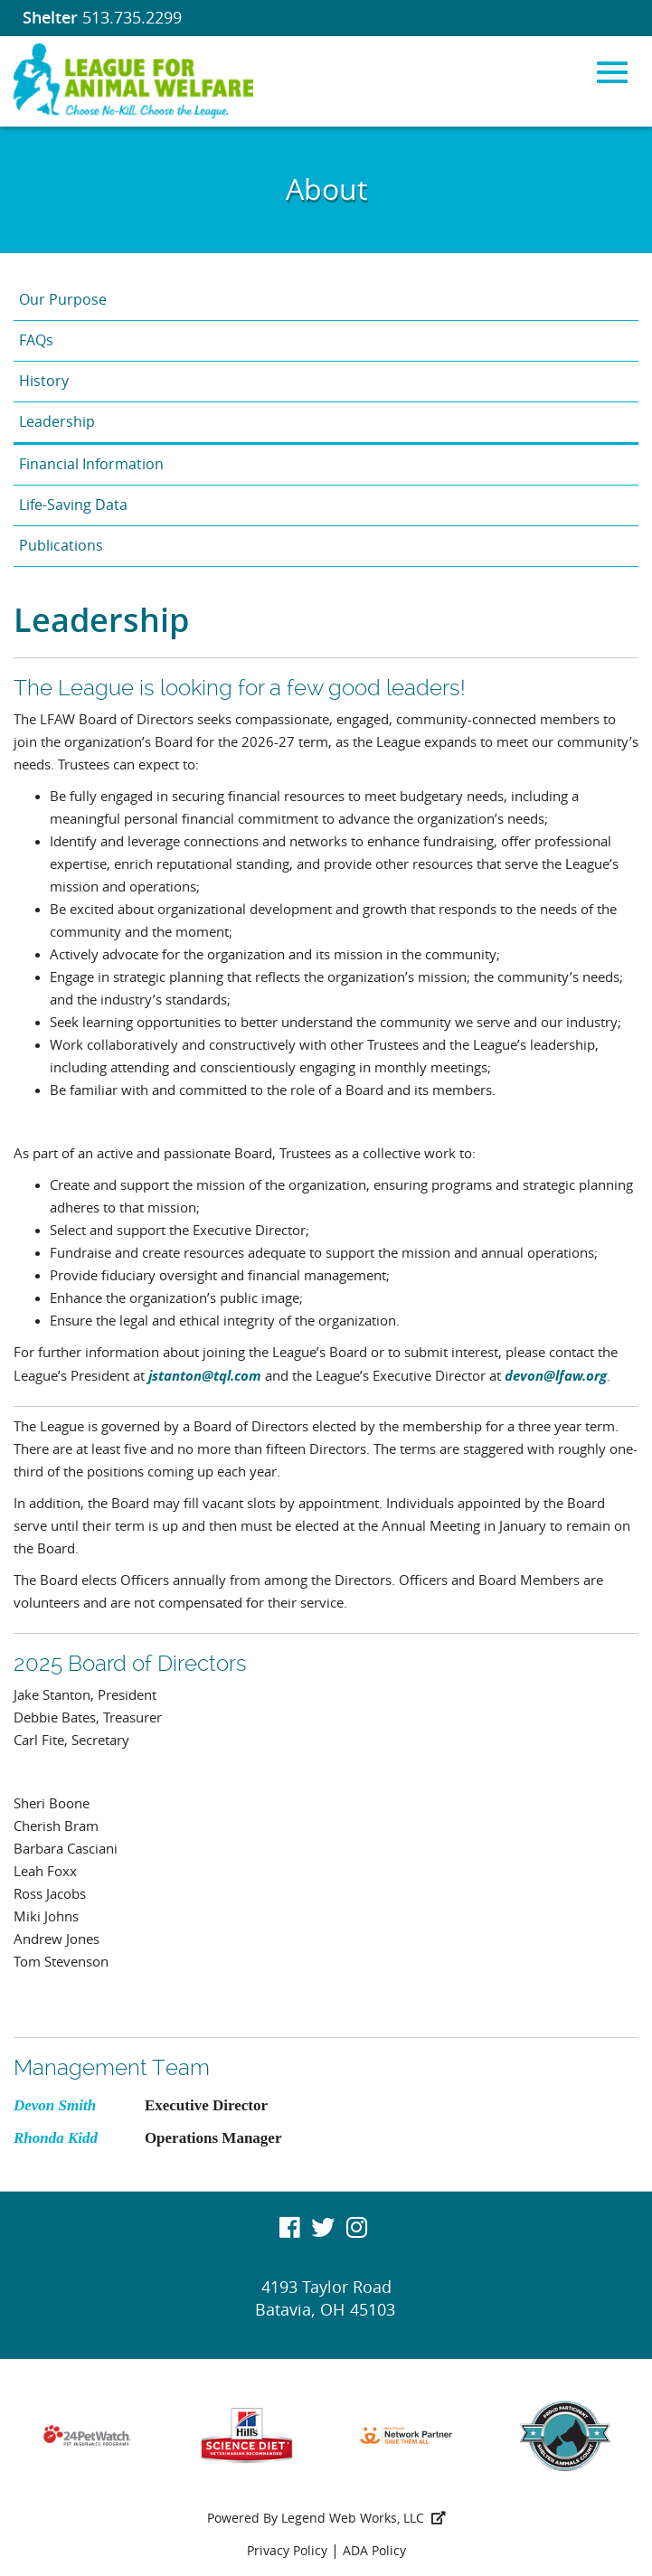 The height and width of the screenshot is (2576, 652). I want to click on Life-Saving Data, so click(73, 505).